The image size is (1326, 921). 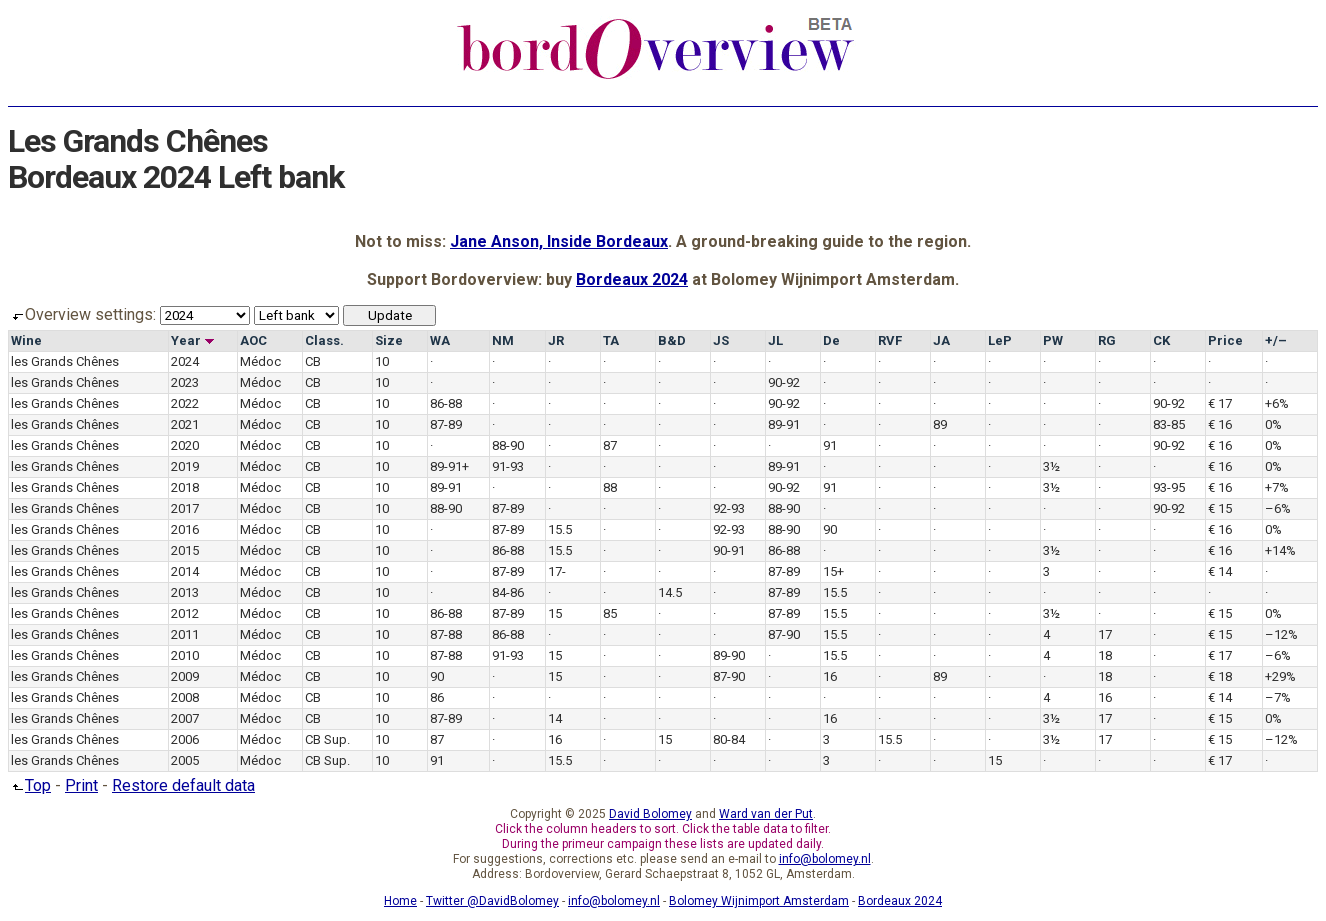 I want to click on 2018, so click(x=185, y=487).